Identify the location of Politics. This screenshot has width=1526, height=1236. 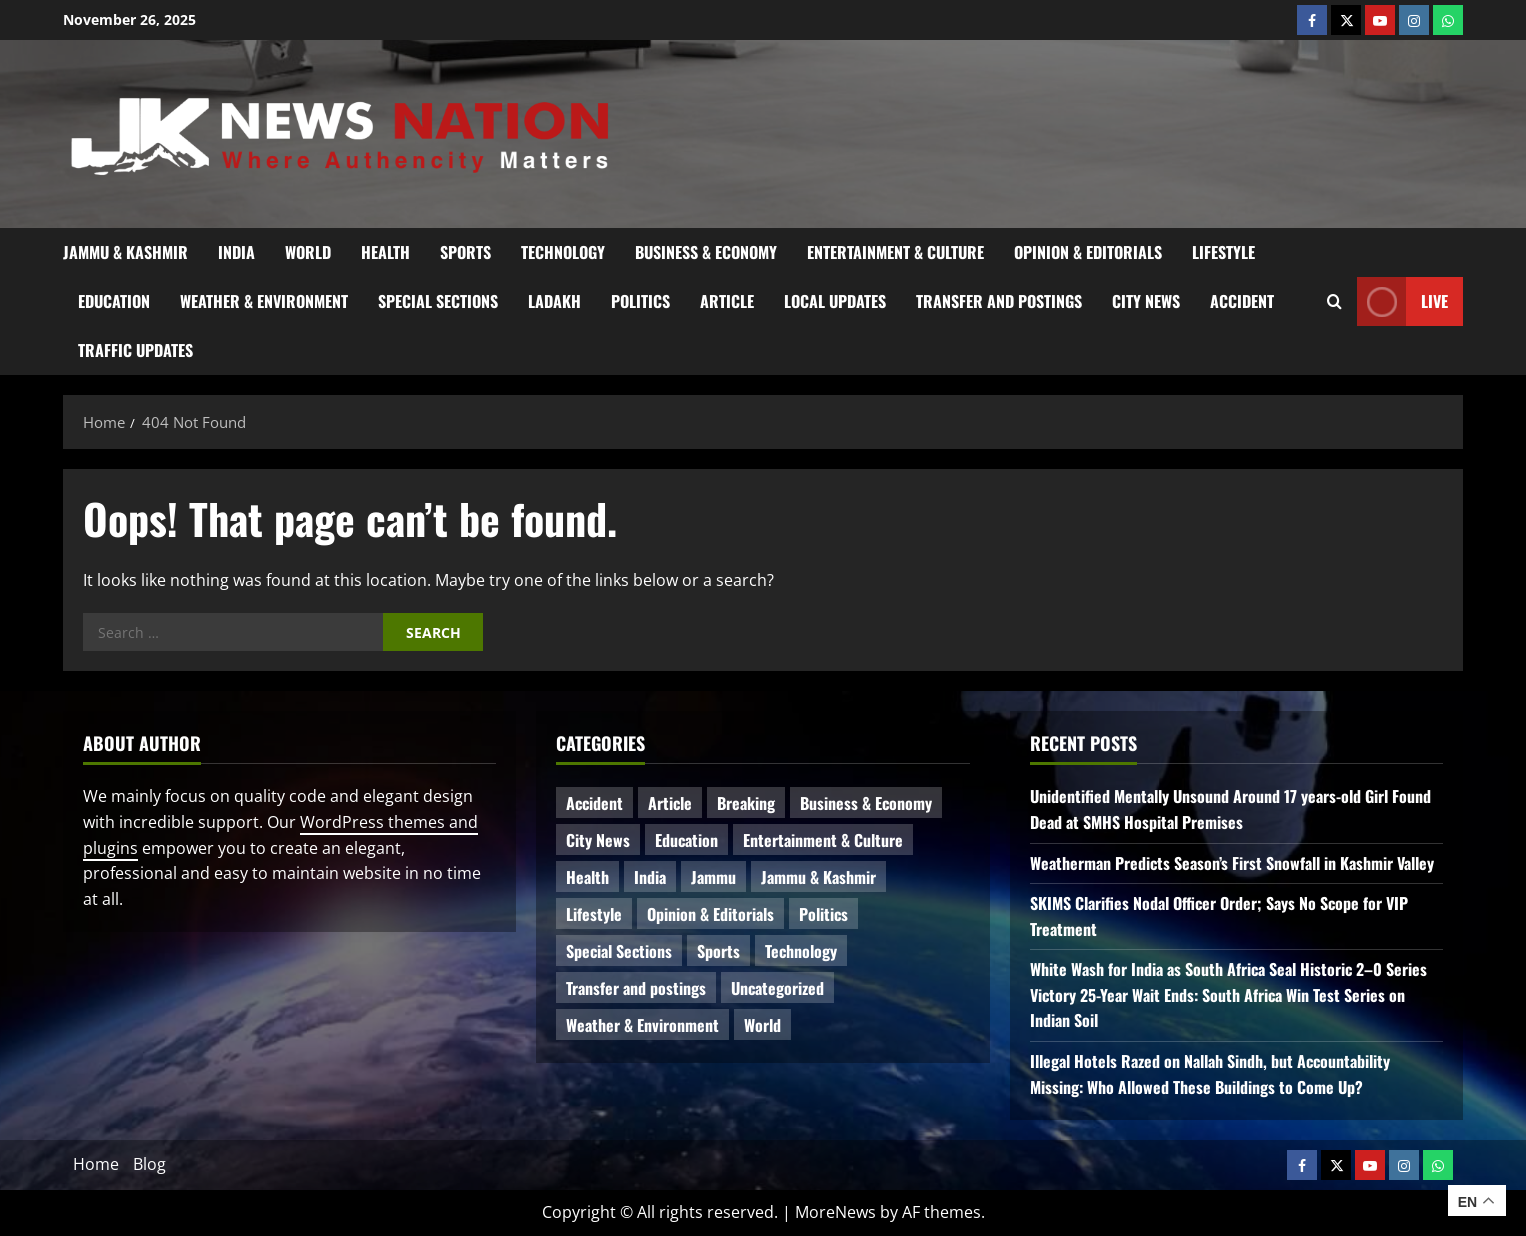
(640, 301).